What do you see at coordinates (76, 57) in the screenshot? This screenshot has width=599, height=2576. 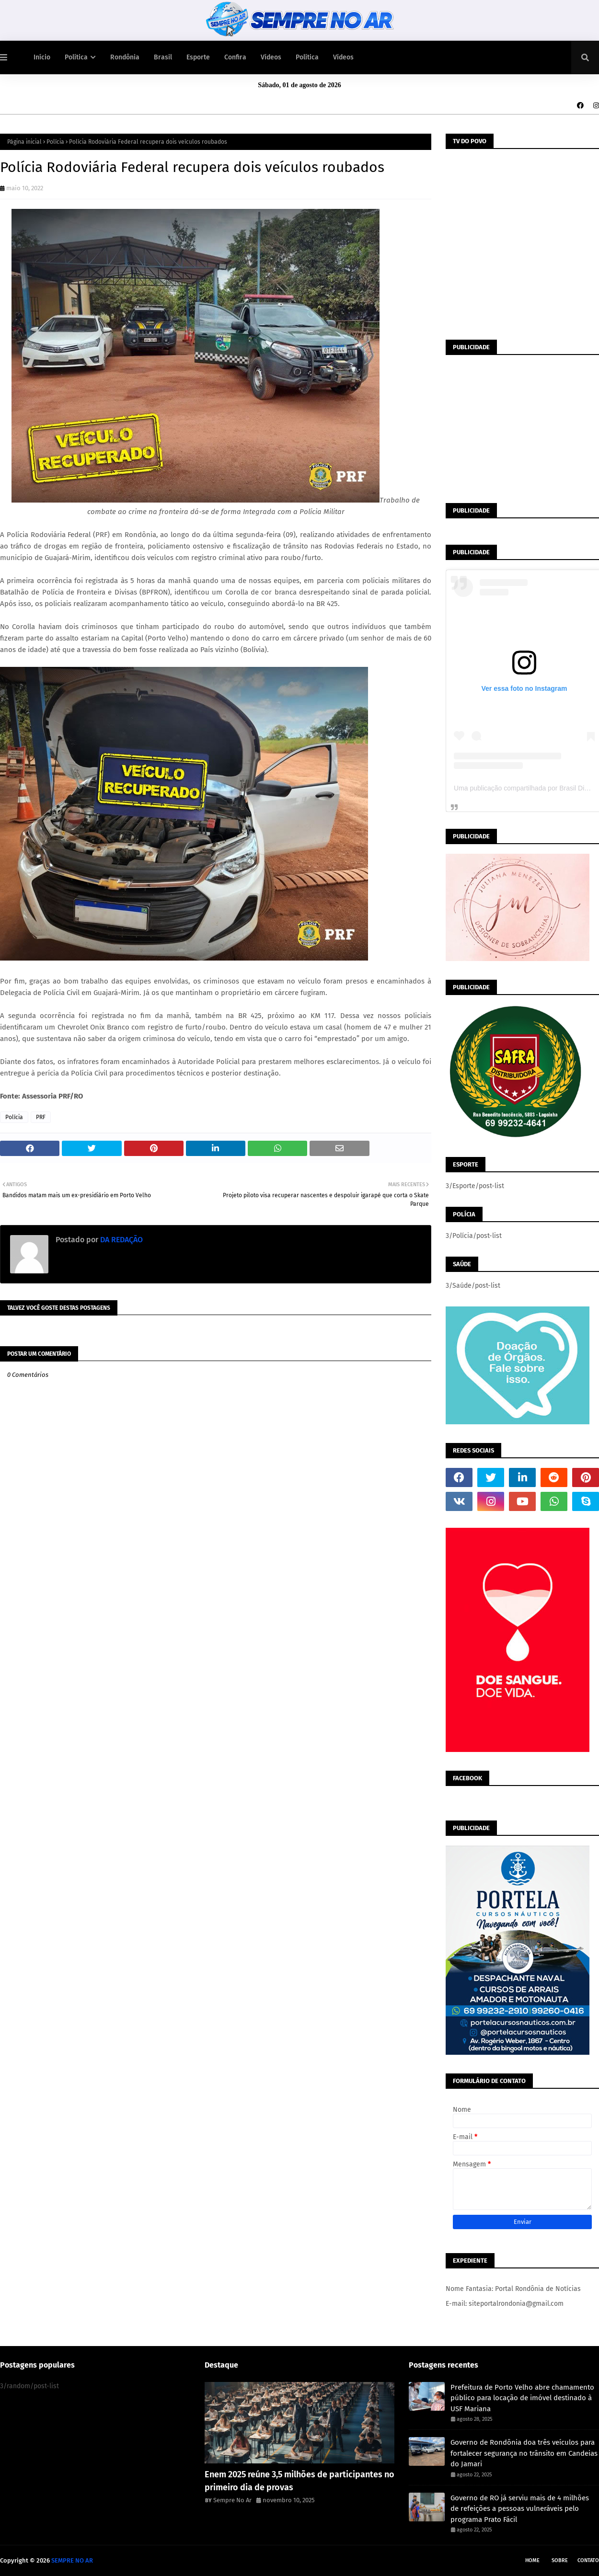 I see `Política [menuitem]` at bounding box center [76, 57].